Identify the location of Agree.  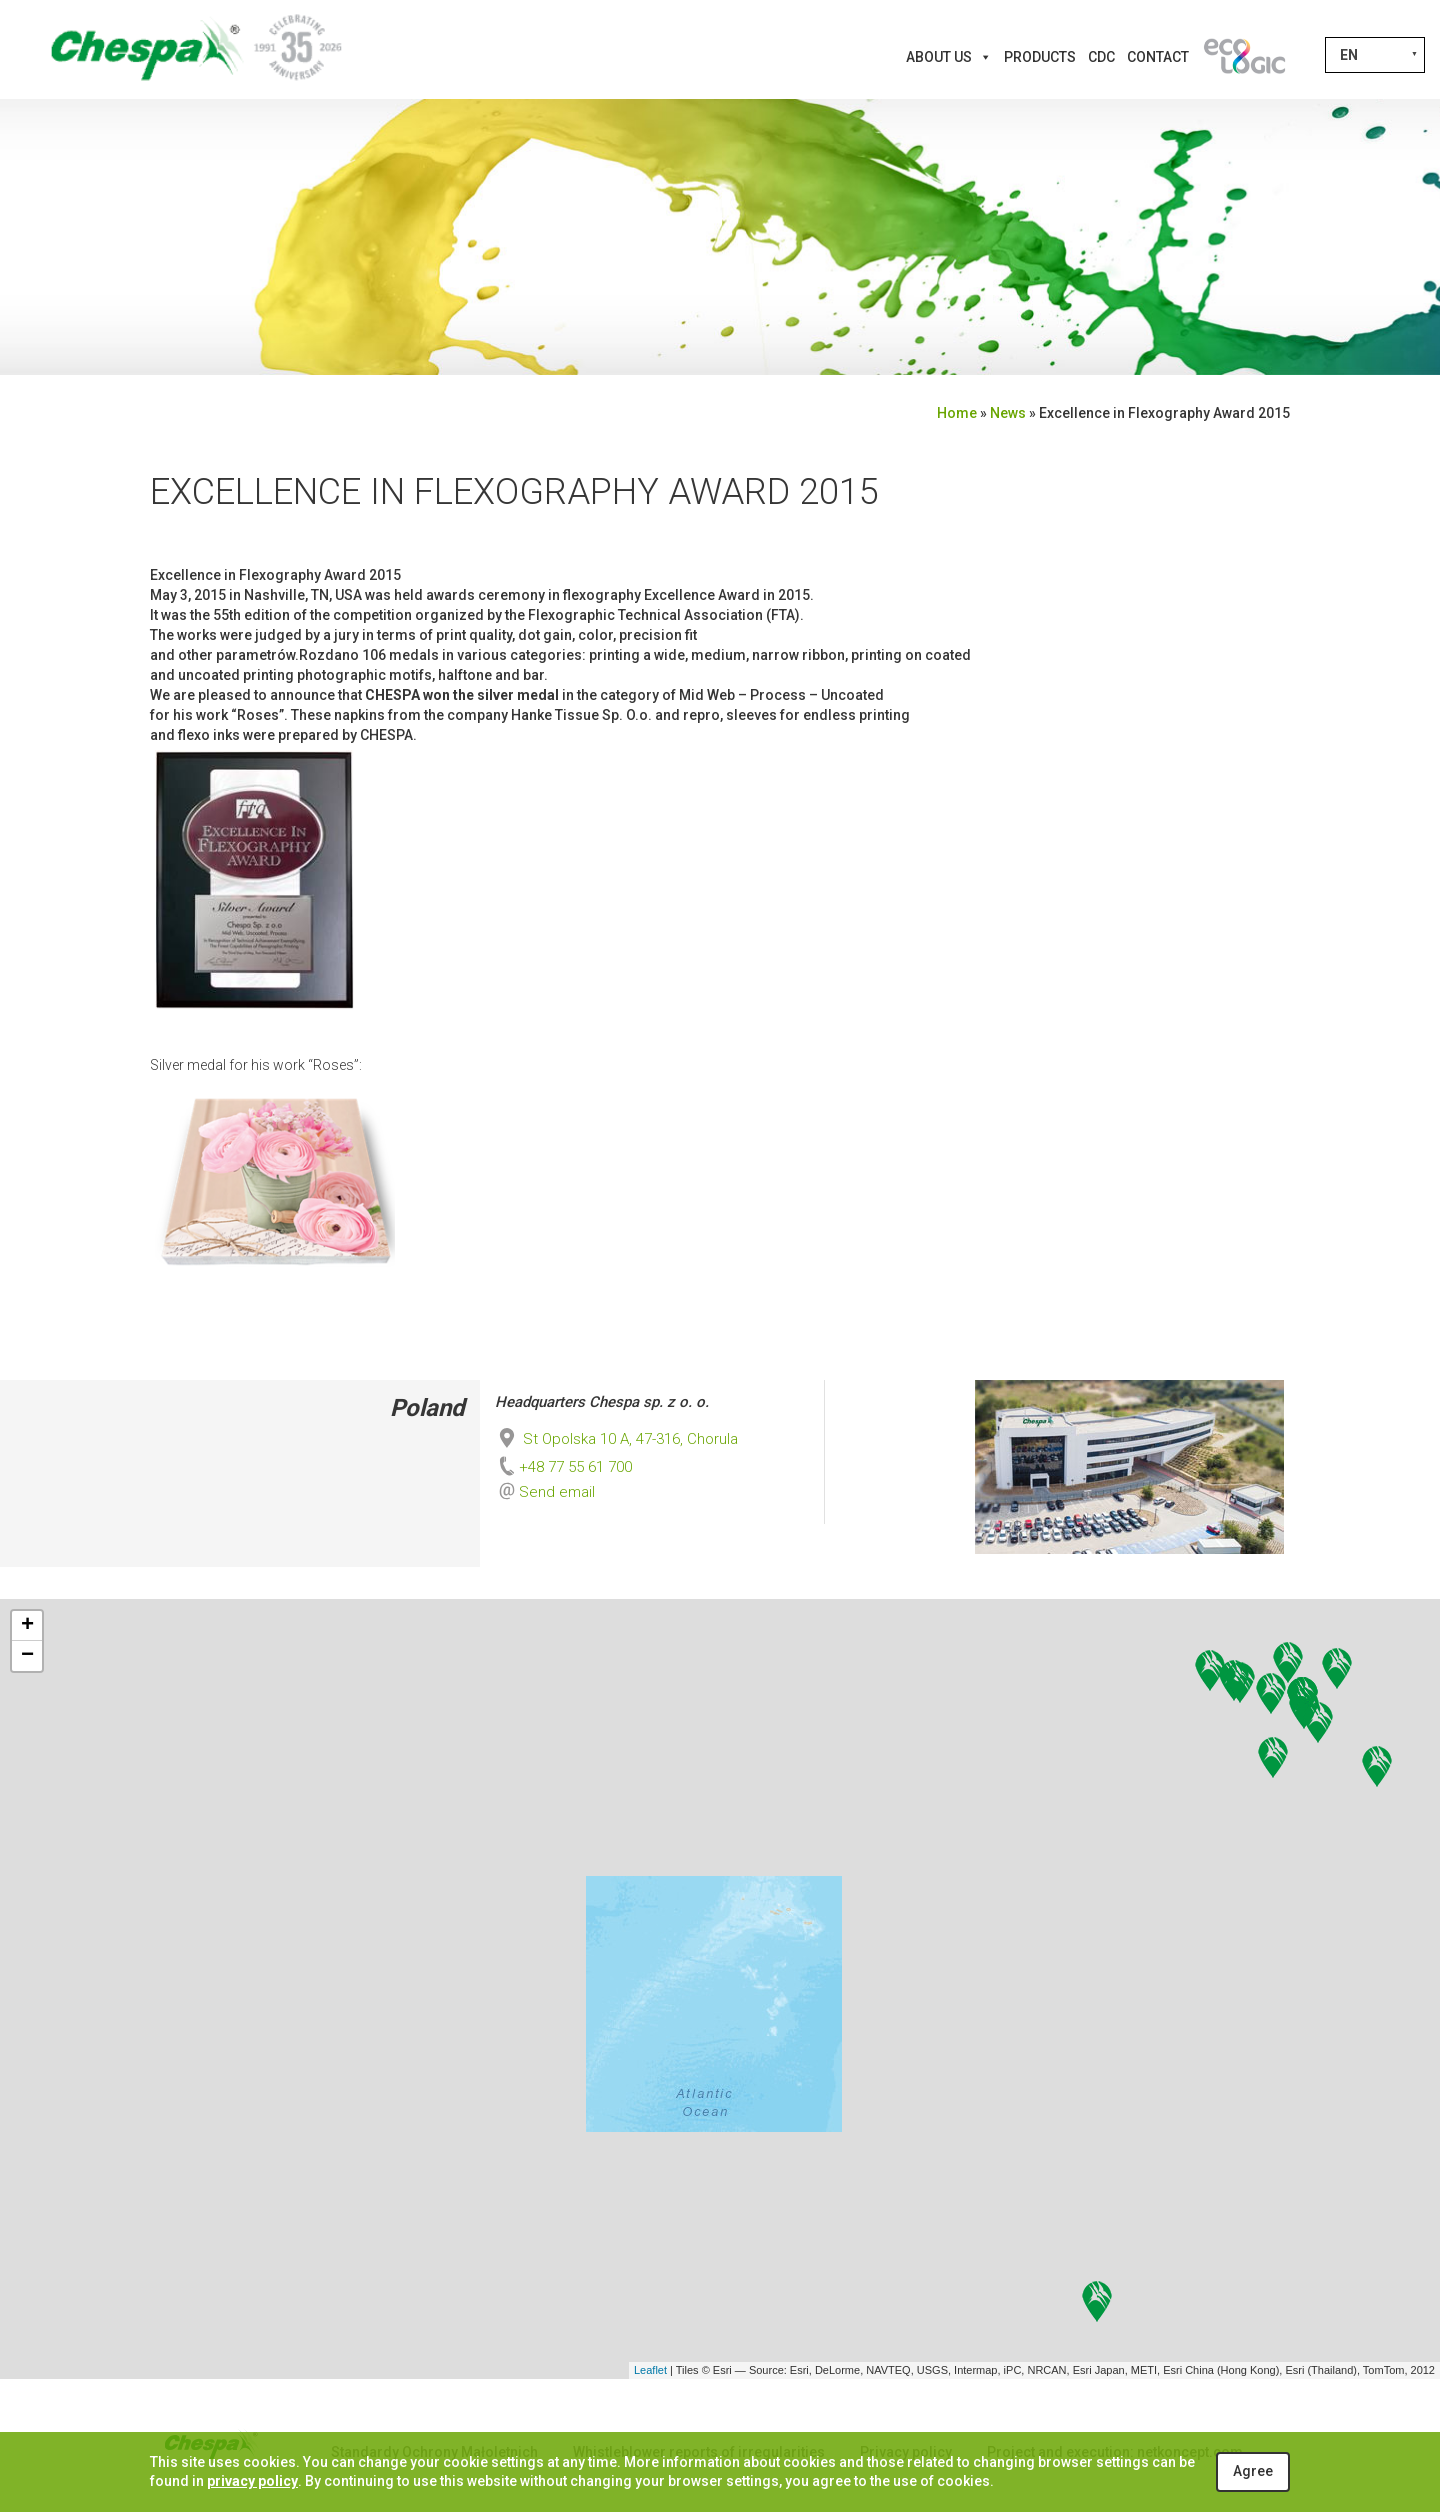
(1253, 2471).